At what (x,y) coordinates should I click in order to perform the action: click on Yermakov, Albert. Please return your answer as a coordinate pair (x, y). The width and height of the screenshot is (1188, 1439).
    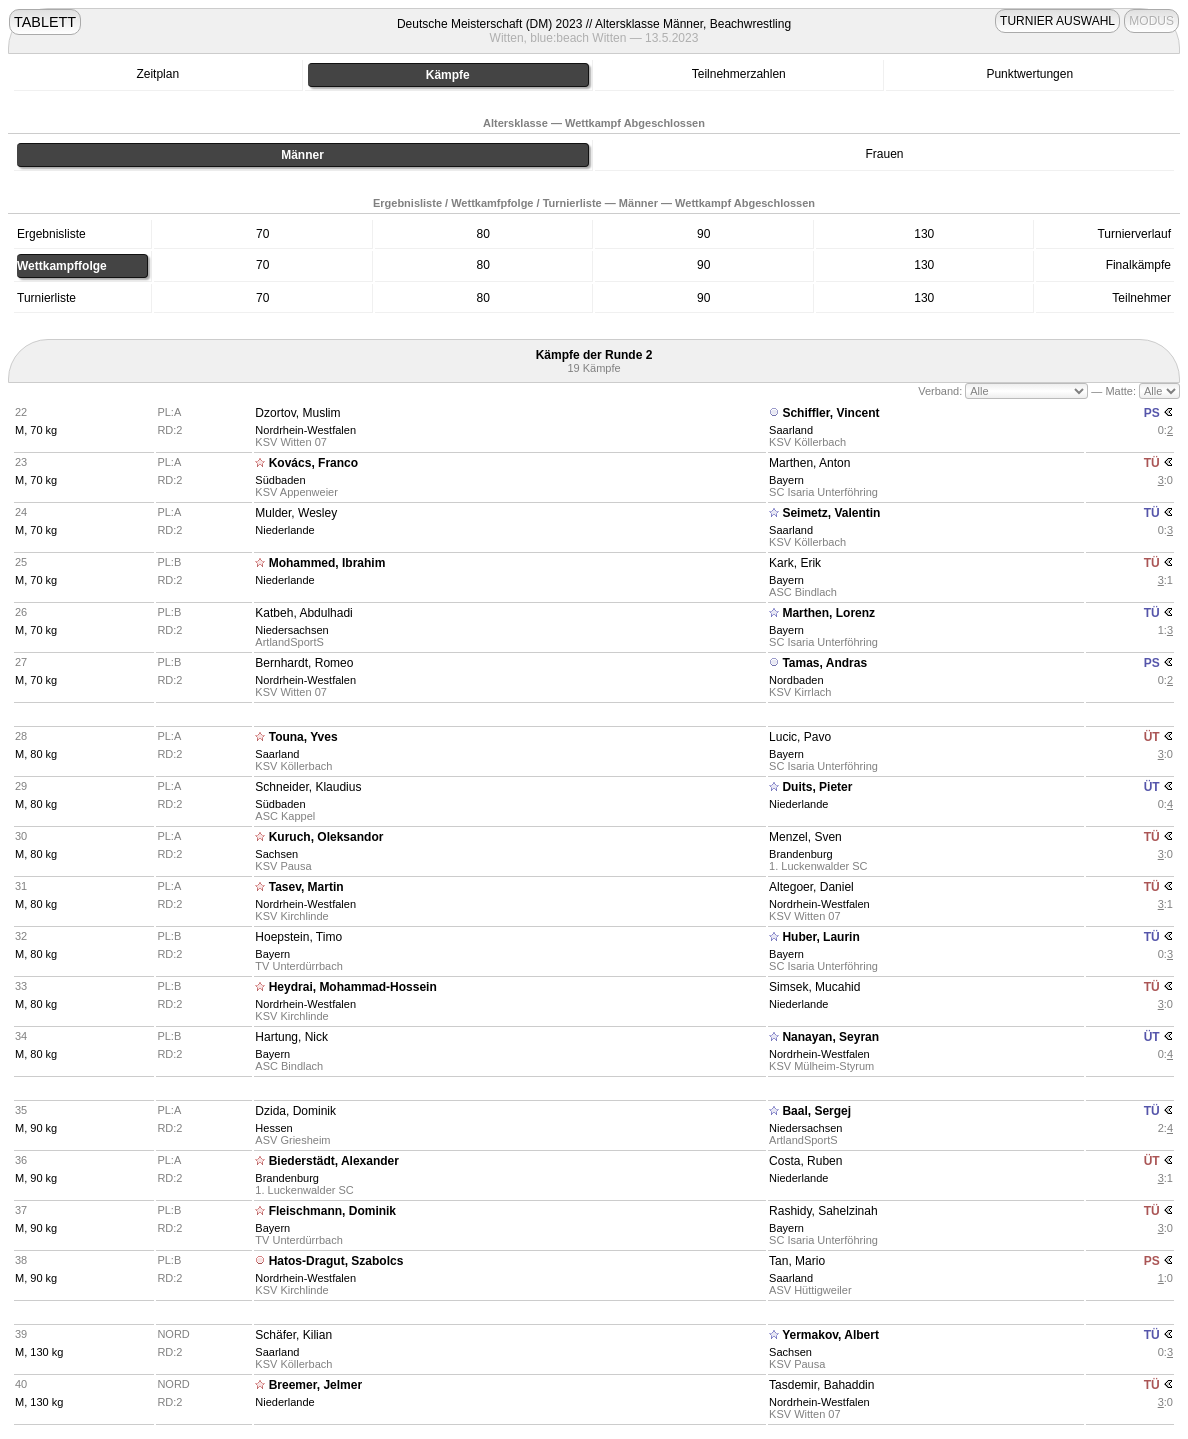
    Looking at the image, I should click on (830, 1335).